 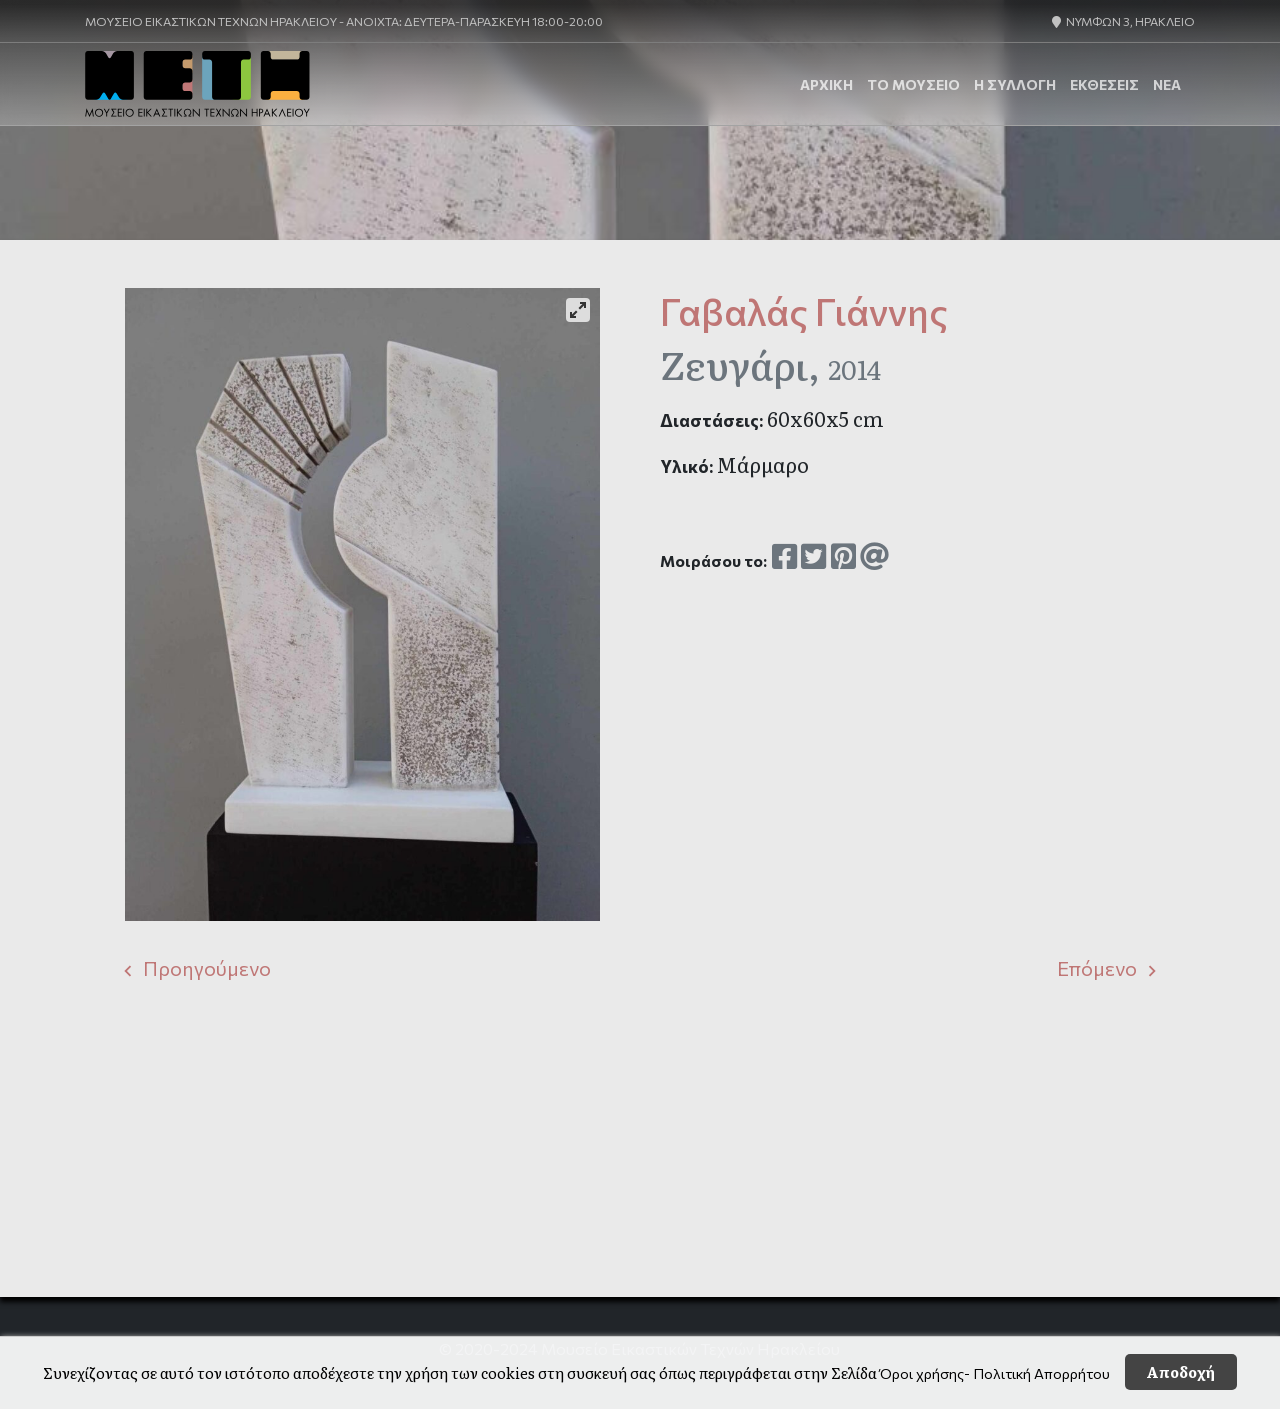 What do you see at coordinates (578, 310) in the screenshot?
I see `[View full-screen]` at bounding box center [578, 310].